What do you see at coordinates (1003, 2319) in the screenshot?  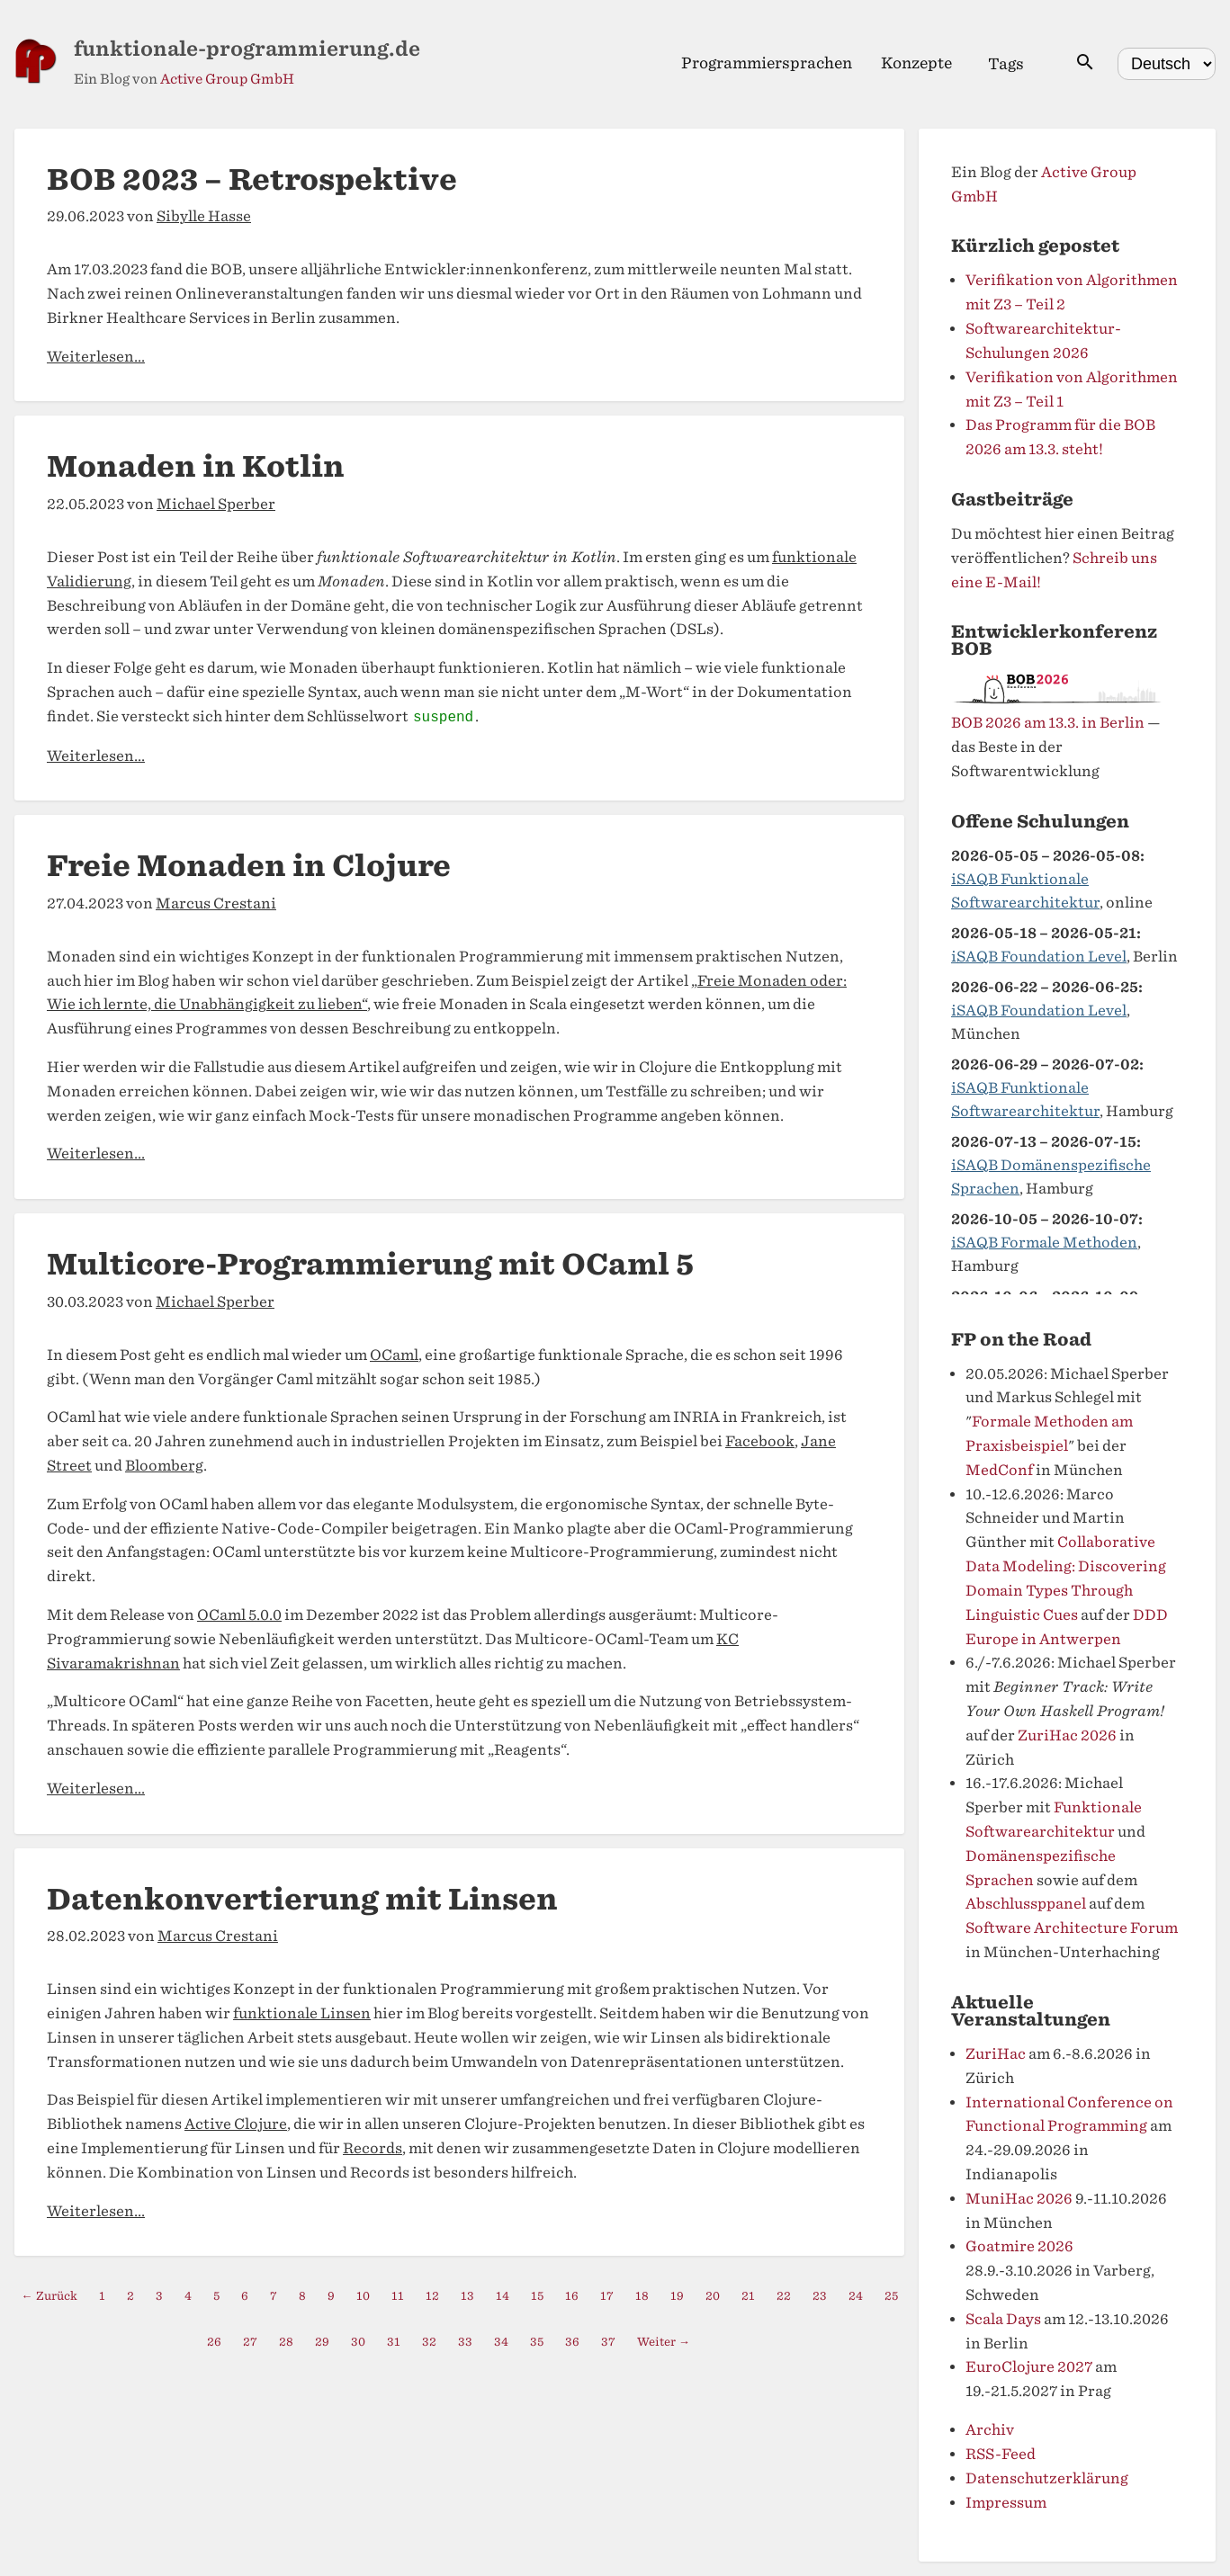 I see `Scala Days` at bounding box center [1003, 2319].